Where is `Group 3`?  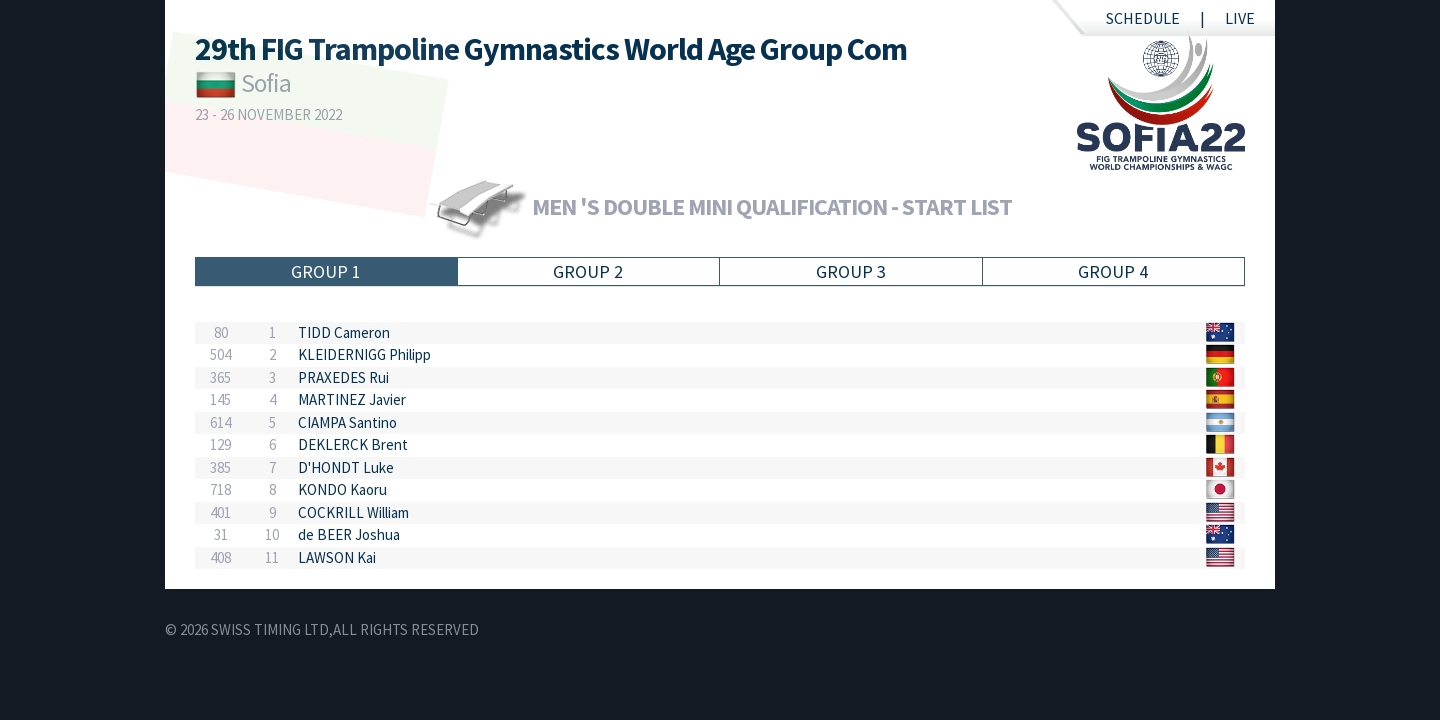
Group 3 is located at coordinates (851, 271).